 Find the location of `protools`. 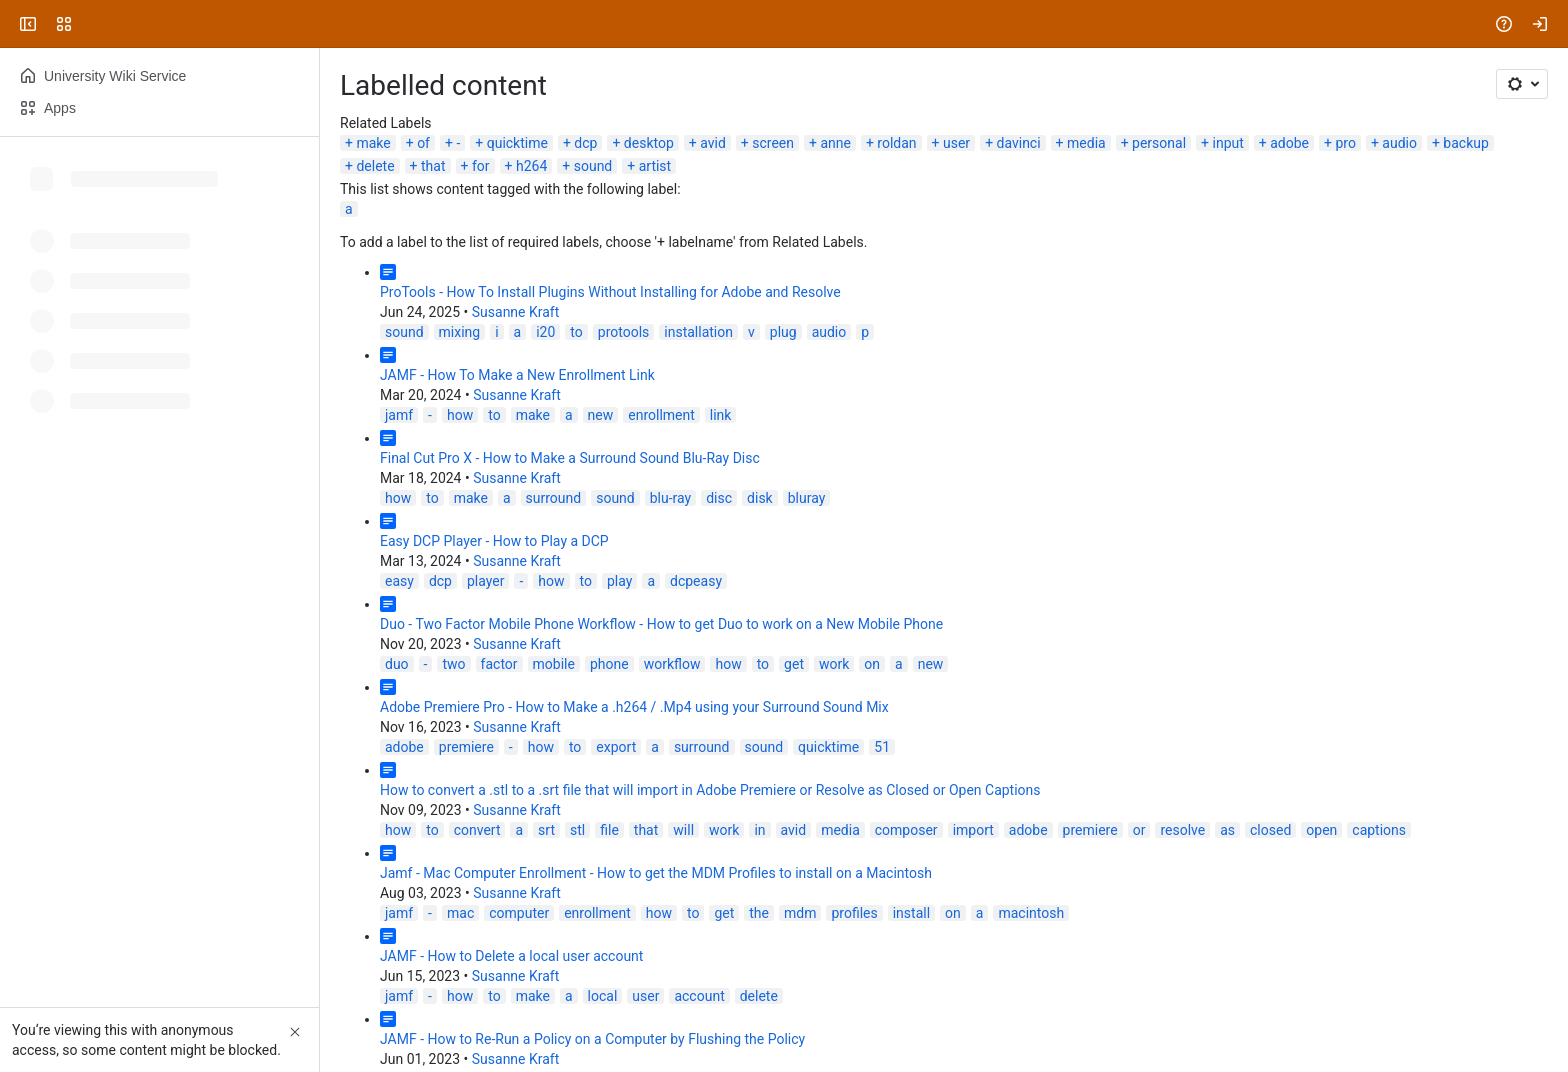

protools is located at coordinates (624, 332).